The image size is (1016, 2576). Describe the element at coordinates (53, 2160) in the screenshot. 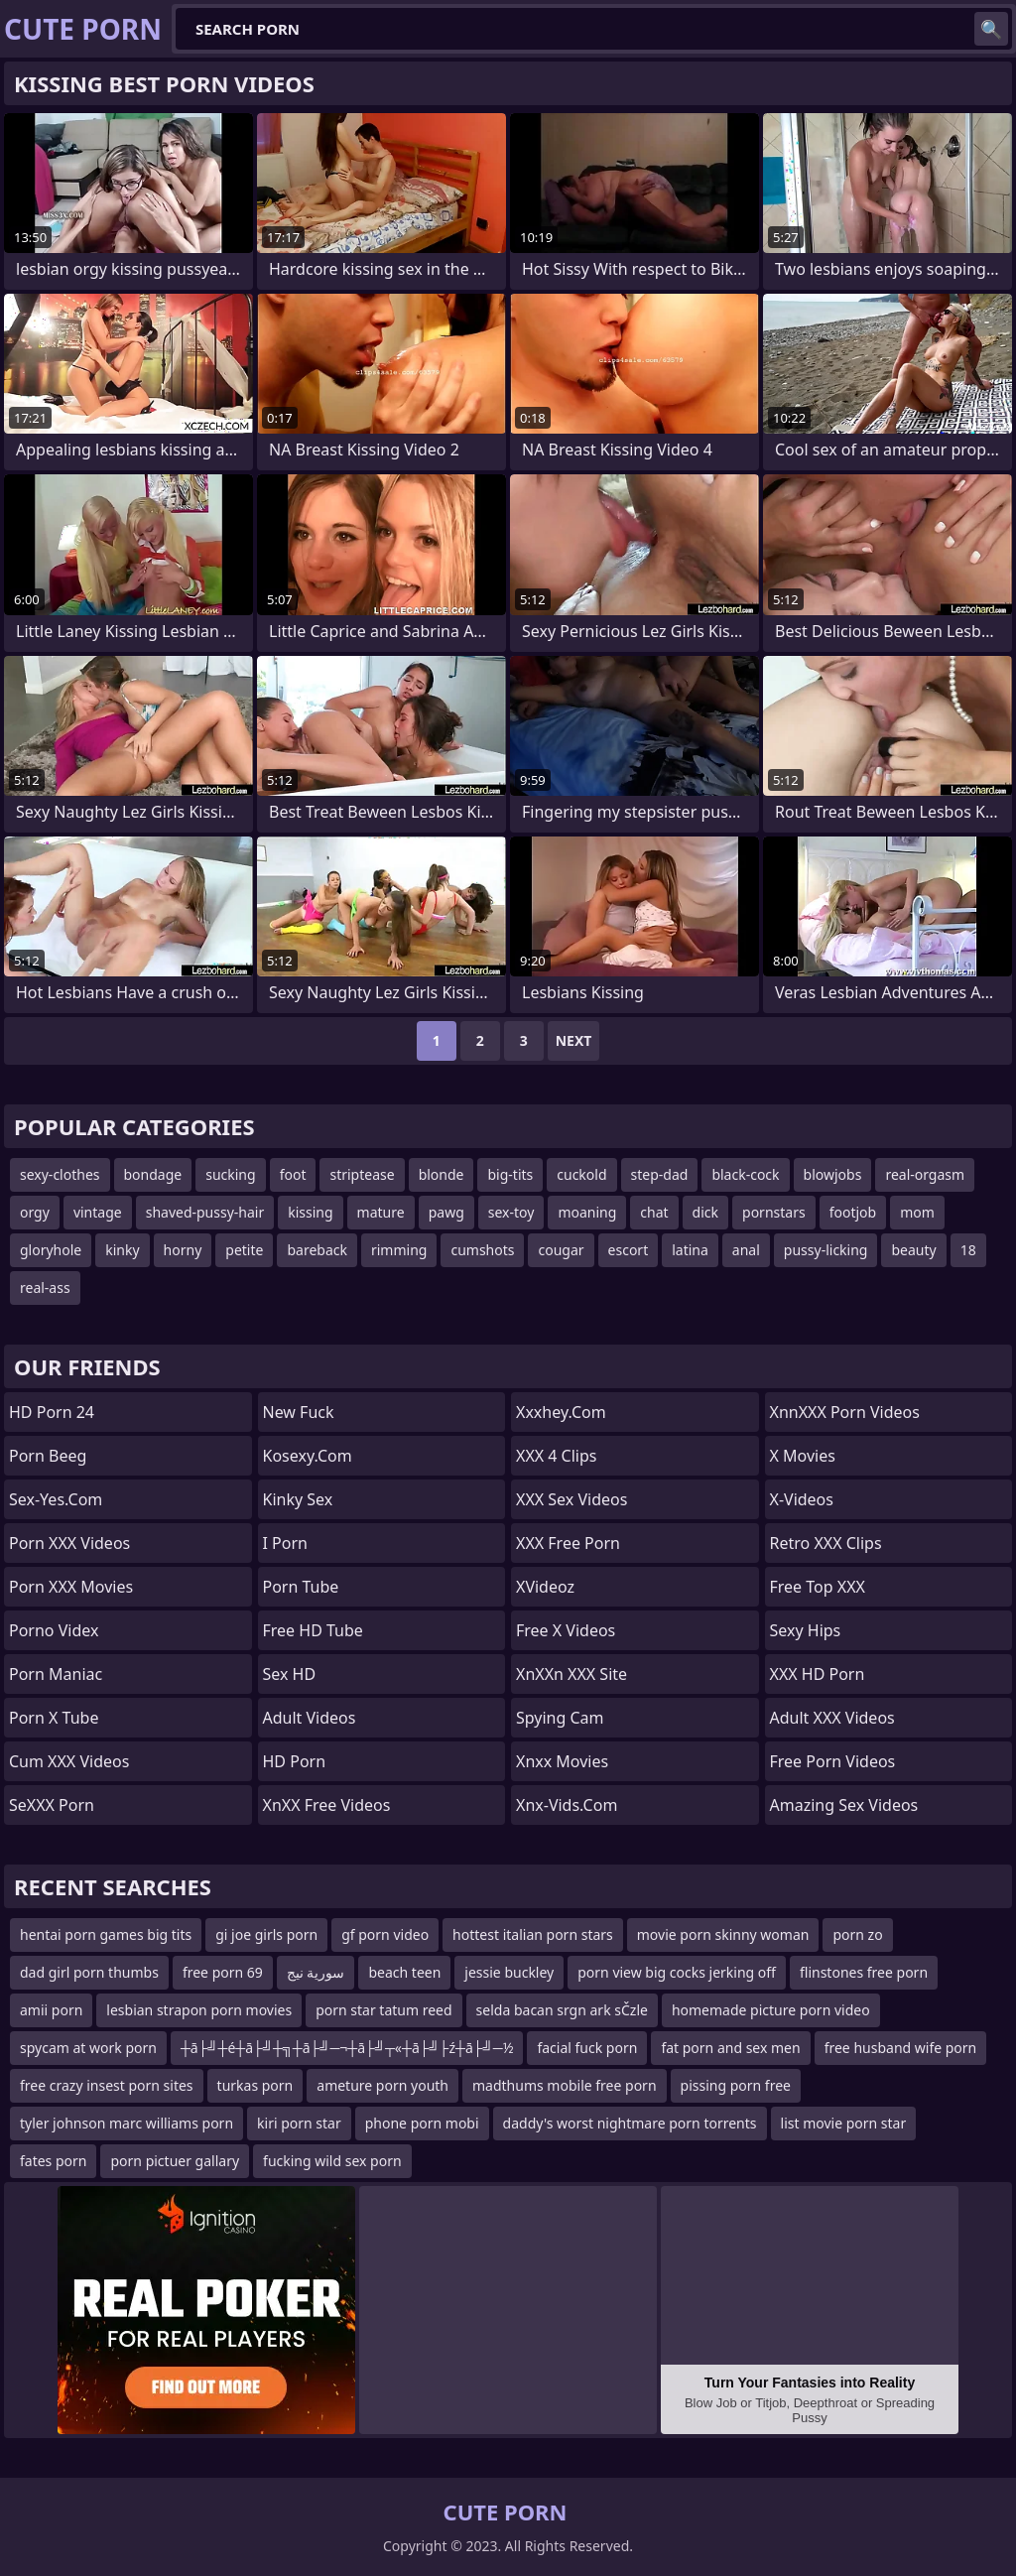

I see `fates porn` at that location.